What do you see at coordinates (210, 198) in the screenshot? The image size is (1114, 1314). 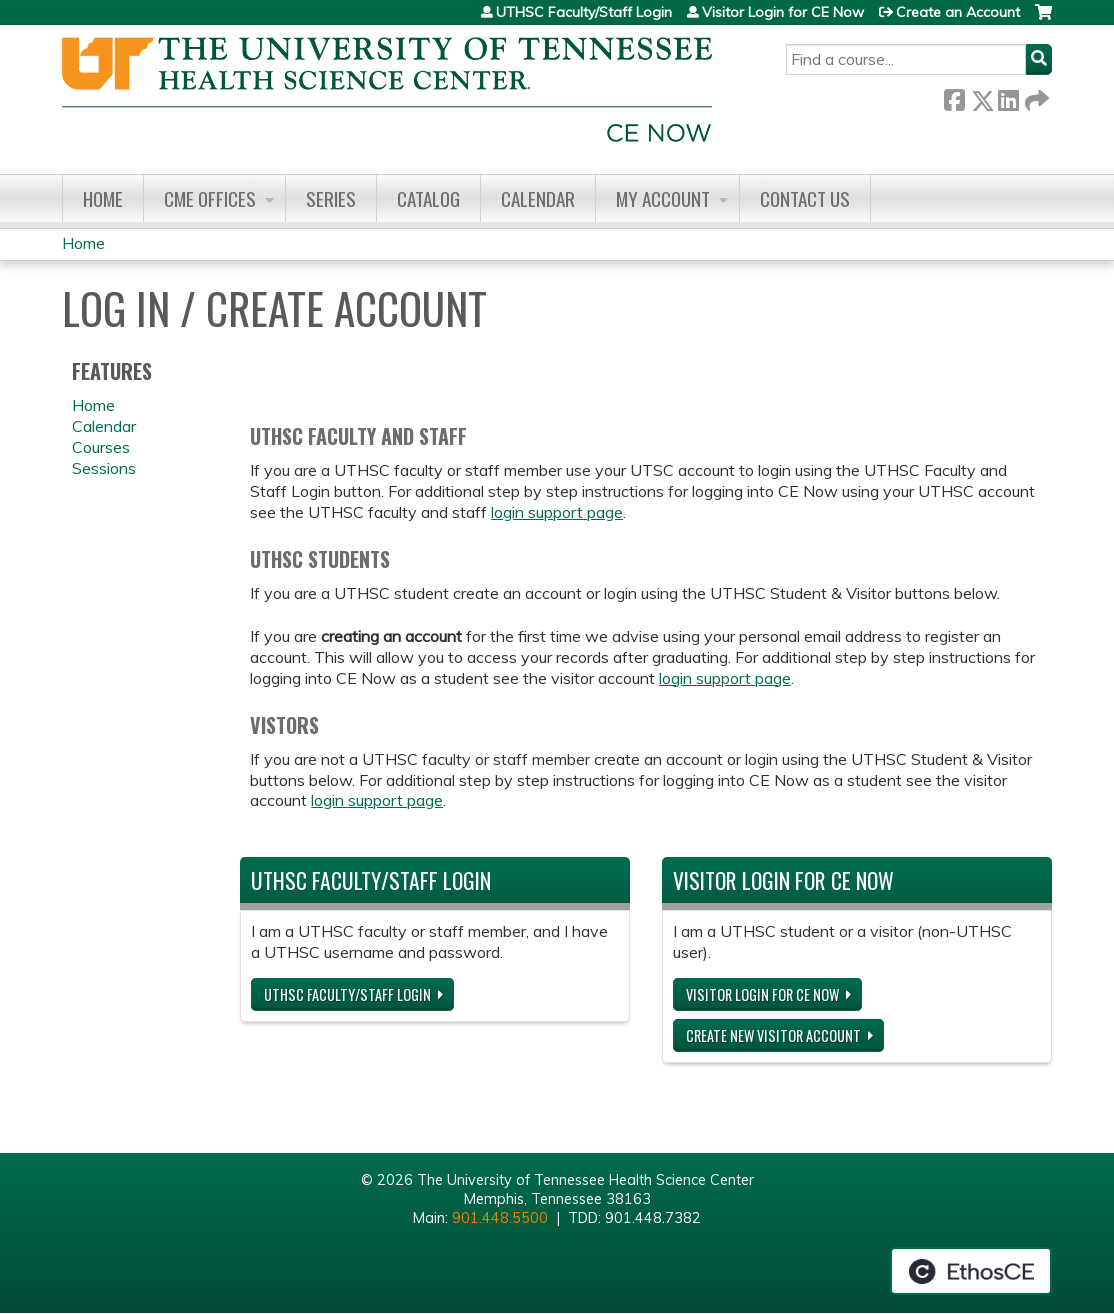 I see `CME Offices` at bounding box center [210, 198].